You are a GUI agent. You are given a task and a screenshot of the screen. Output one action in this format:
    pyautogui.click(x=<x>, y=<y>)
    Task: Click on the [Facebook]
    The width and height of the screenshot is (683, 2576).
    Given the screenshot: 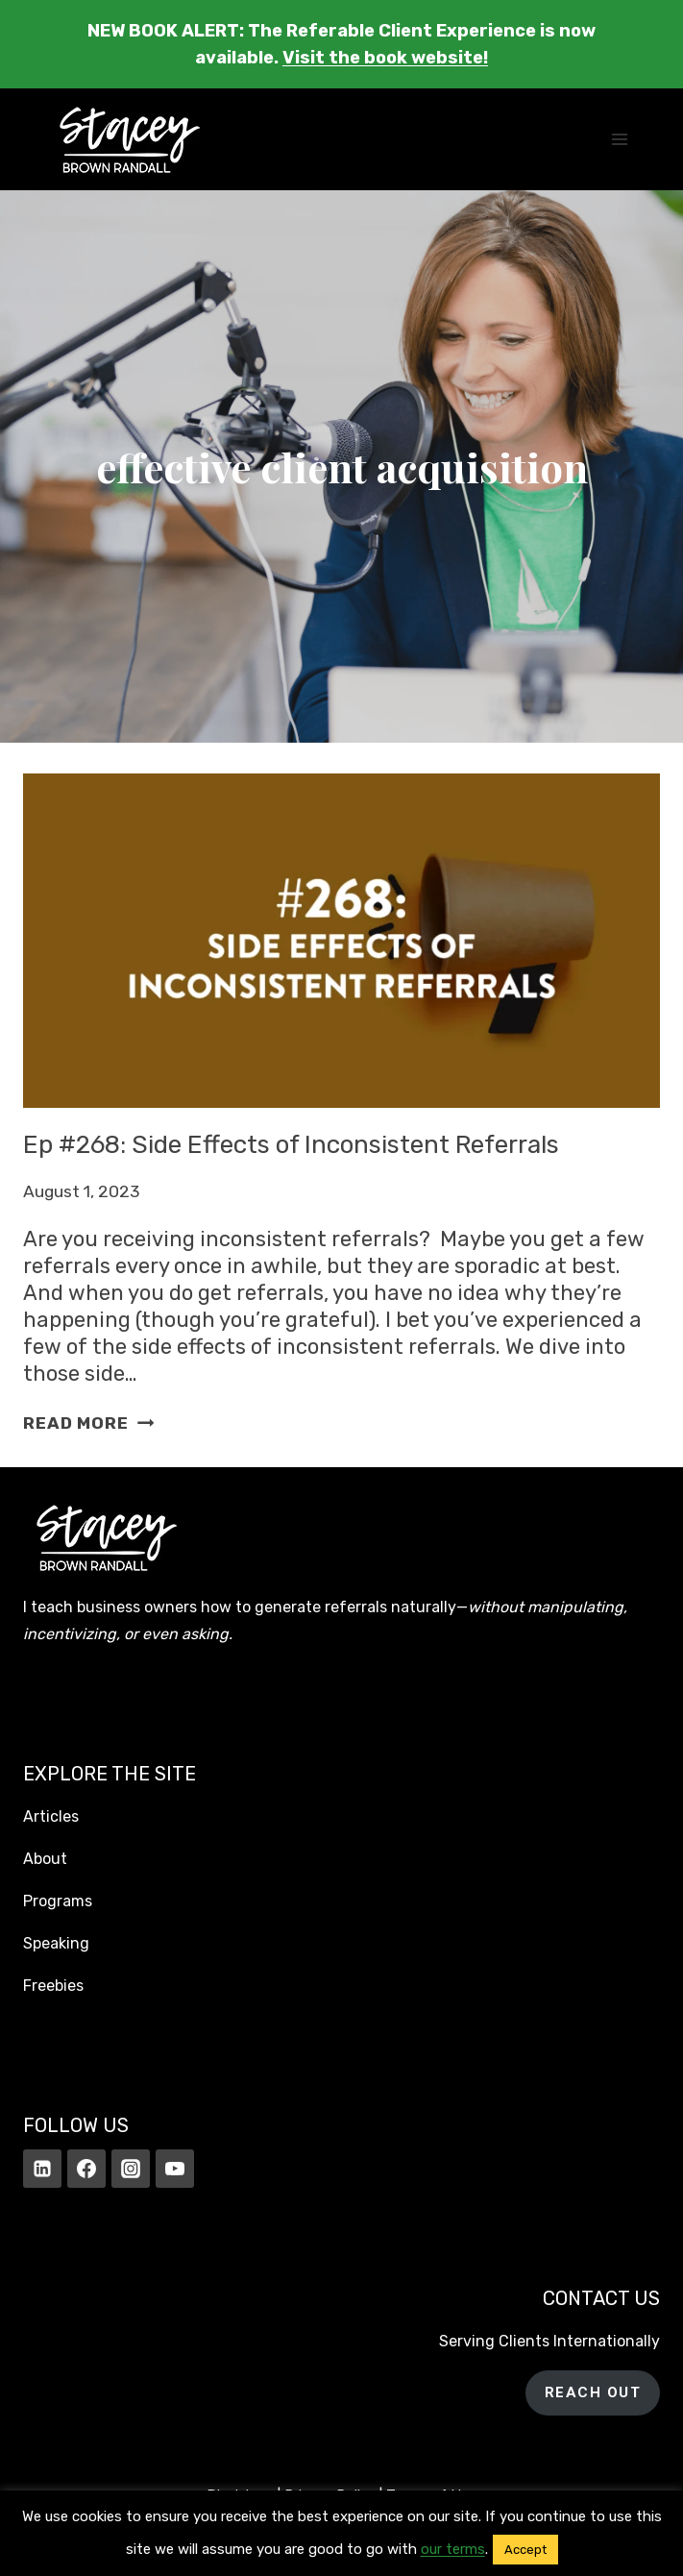 What is the action you would take?
    pyautogui.click(x=86, y=2168)
    